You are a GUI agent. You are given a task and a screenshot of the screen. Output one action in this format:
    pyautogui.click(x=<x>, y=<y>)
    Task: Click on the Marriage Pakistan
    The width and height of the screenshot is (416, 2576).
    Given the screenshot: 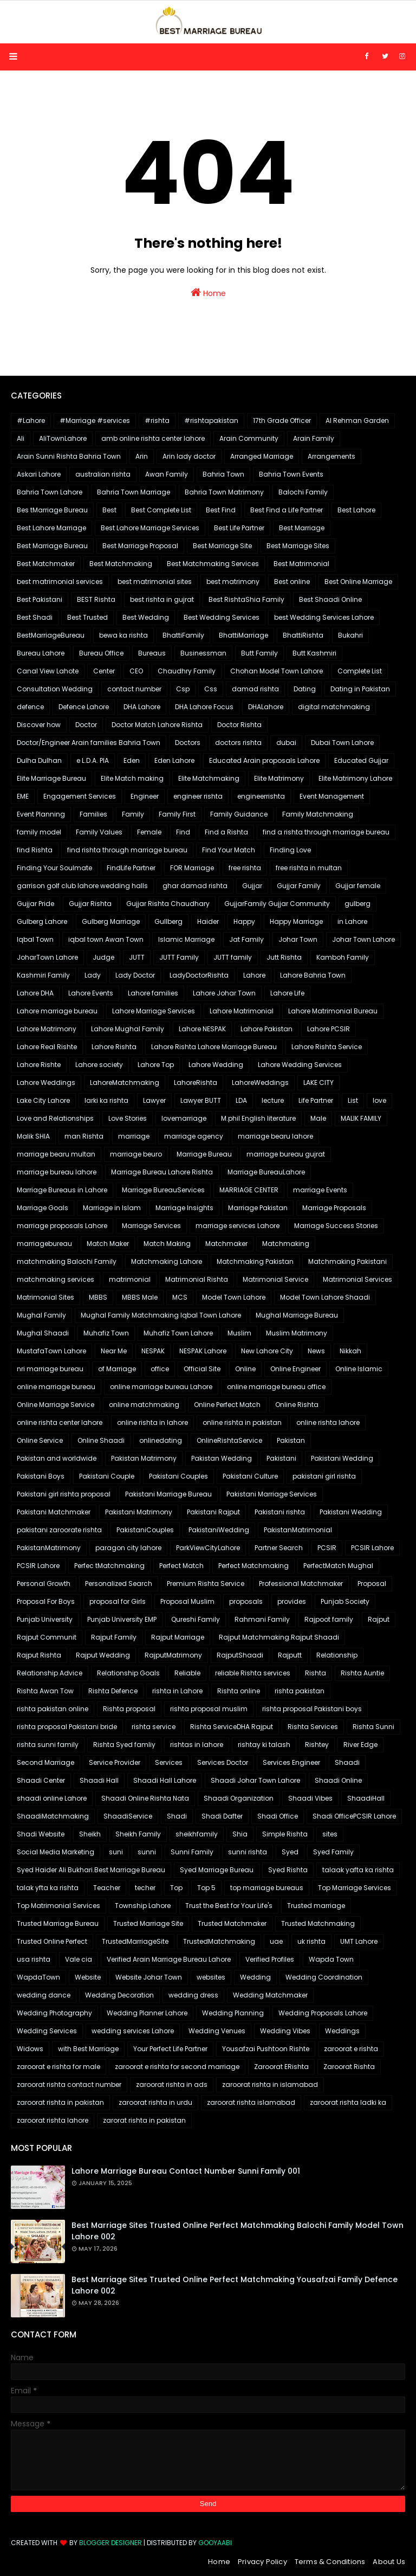 What is the action you would take?
    pyautogui.click(x=258, y=1207)
    